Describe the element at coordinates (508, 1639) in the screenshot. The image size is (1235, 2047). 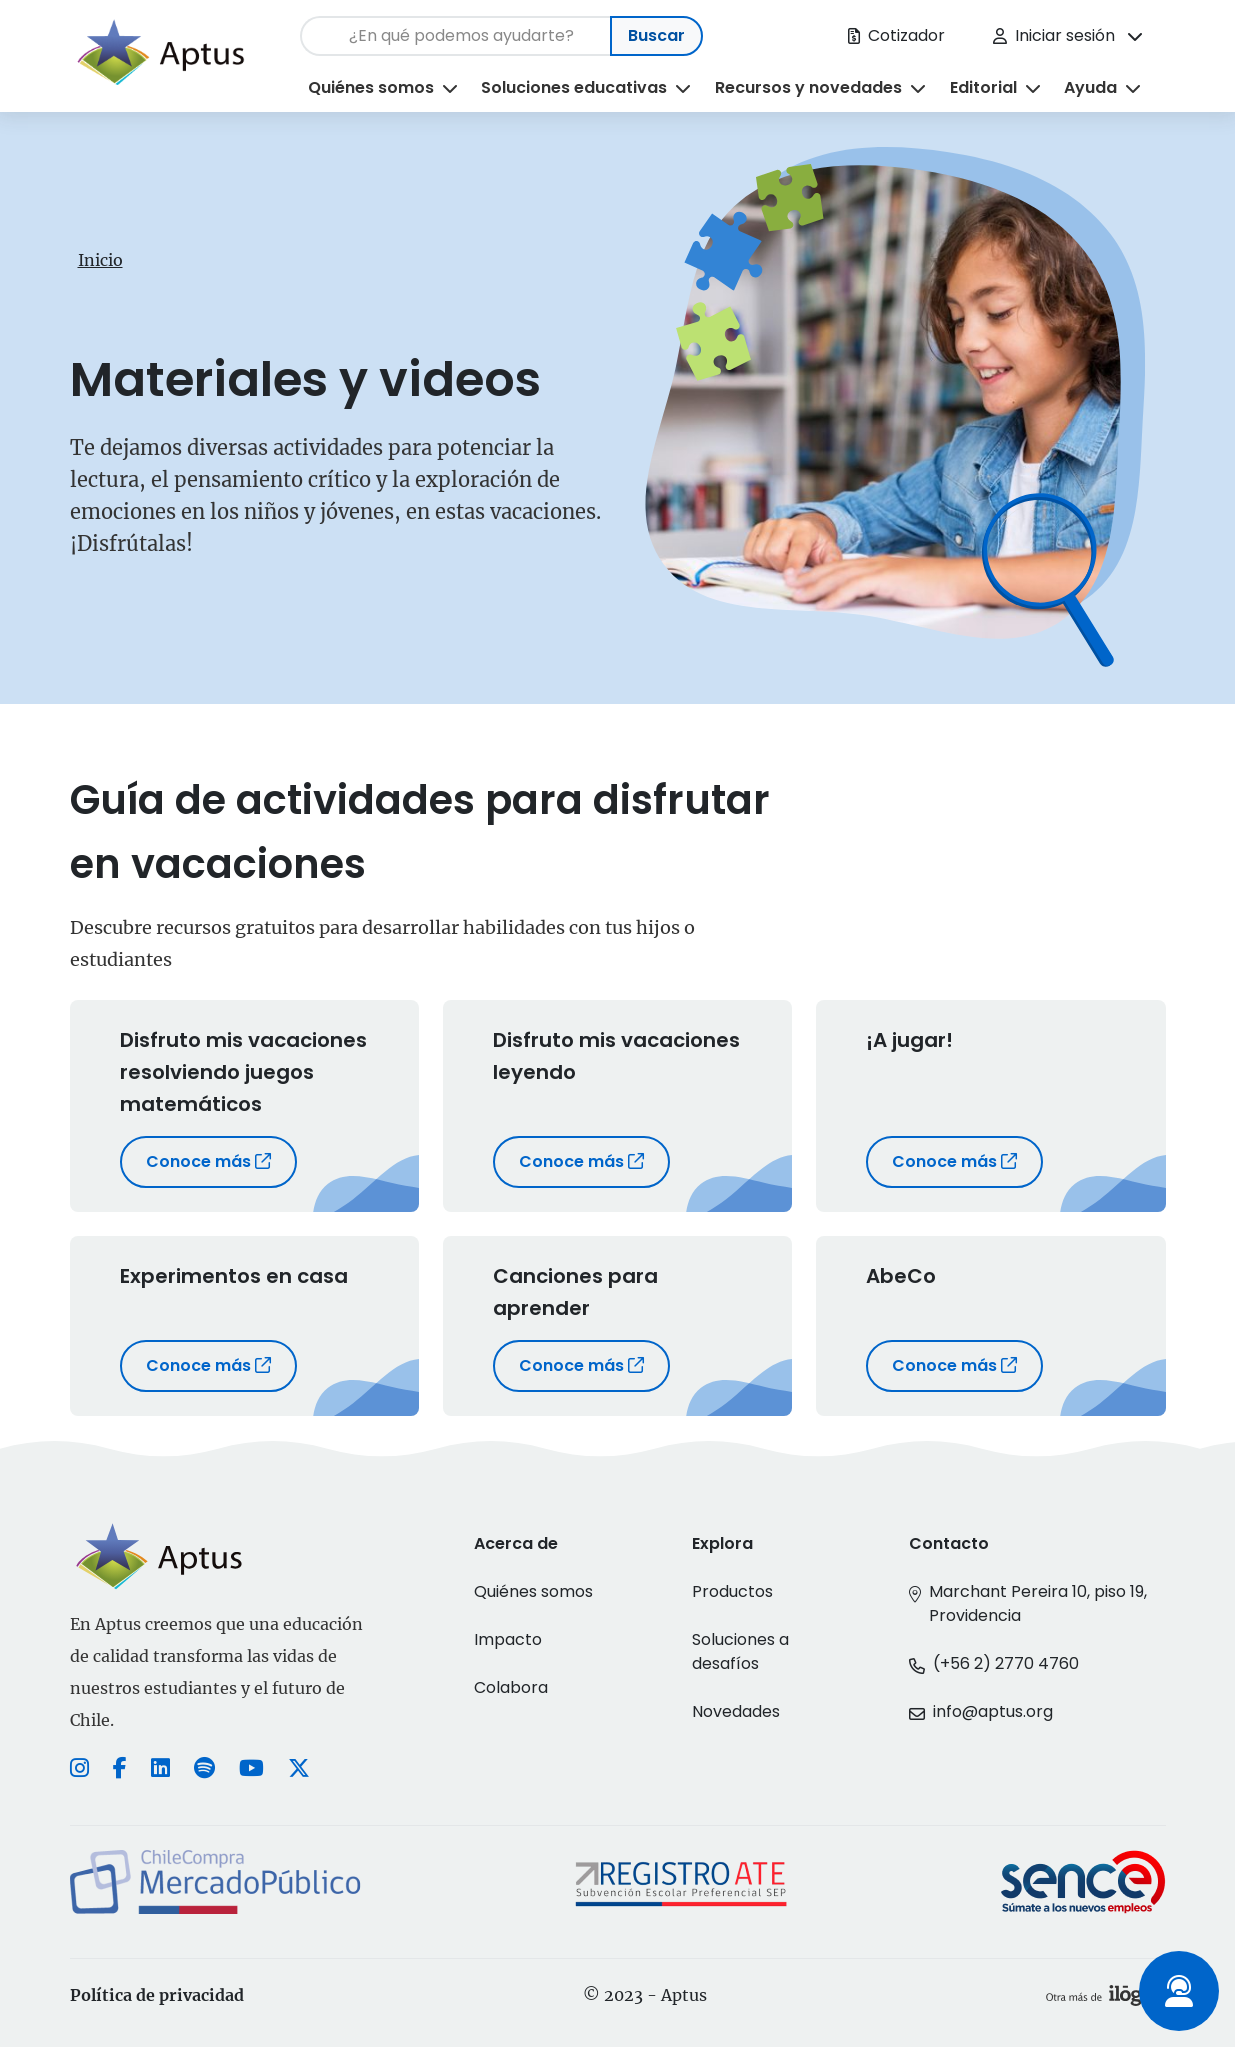
I see `Impacto` at that location.